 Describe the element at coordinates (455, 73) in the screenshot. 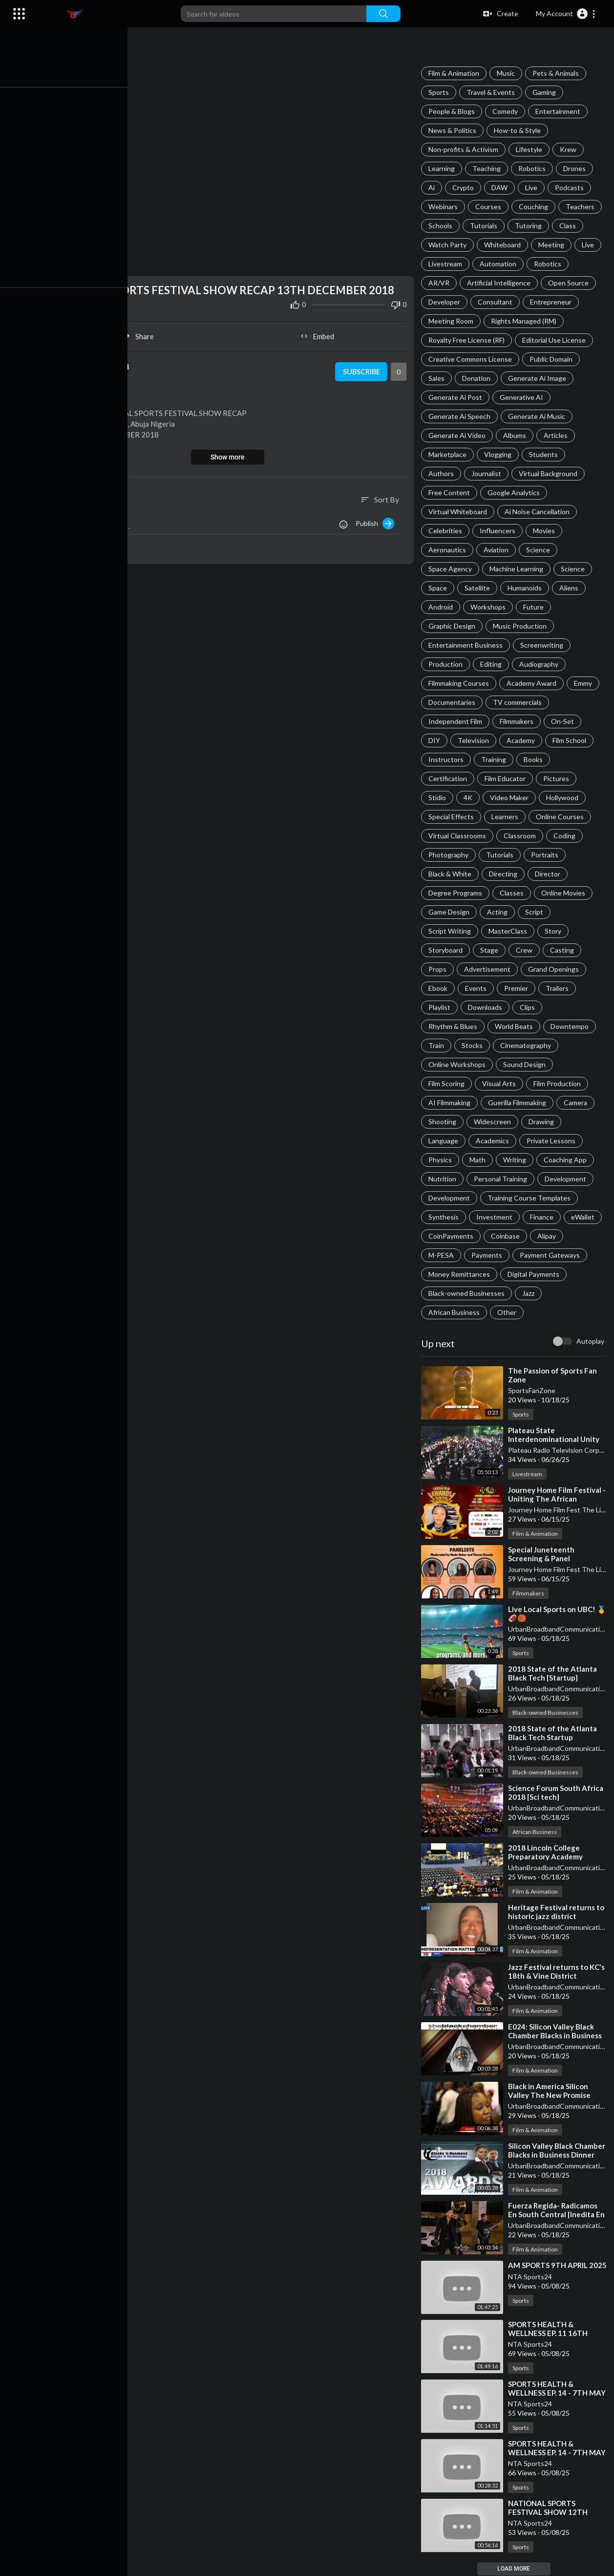

I see `Film & Animation` at that location.